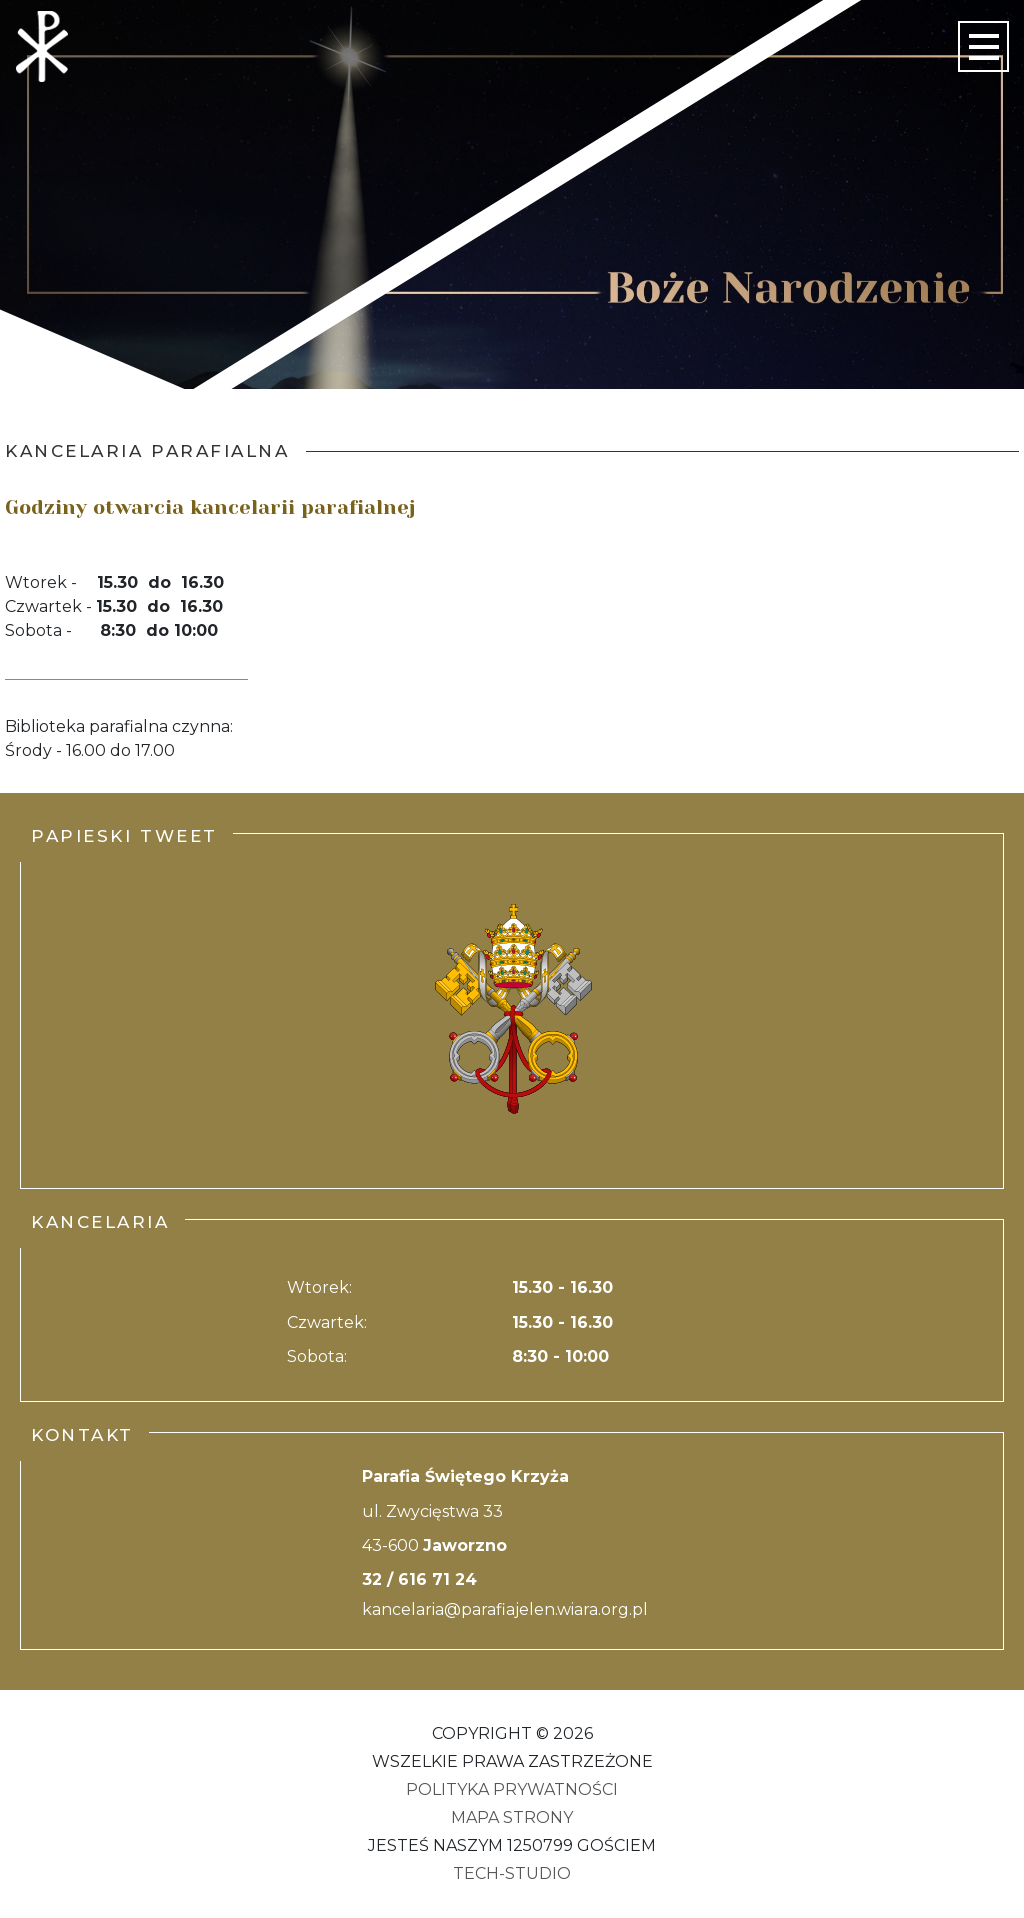 Image resolution: width=1024 pixels, height=1918 pixels. Describe the element at coordinates (512, 1789) in the screenshot. I see `Polityka Prywatności` at that location.